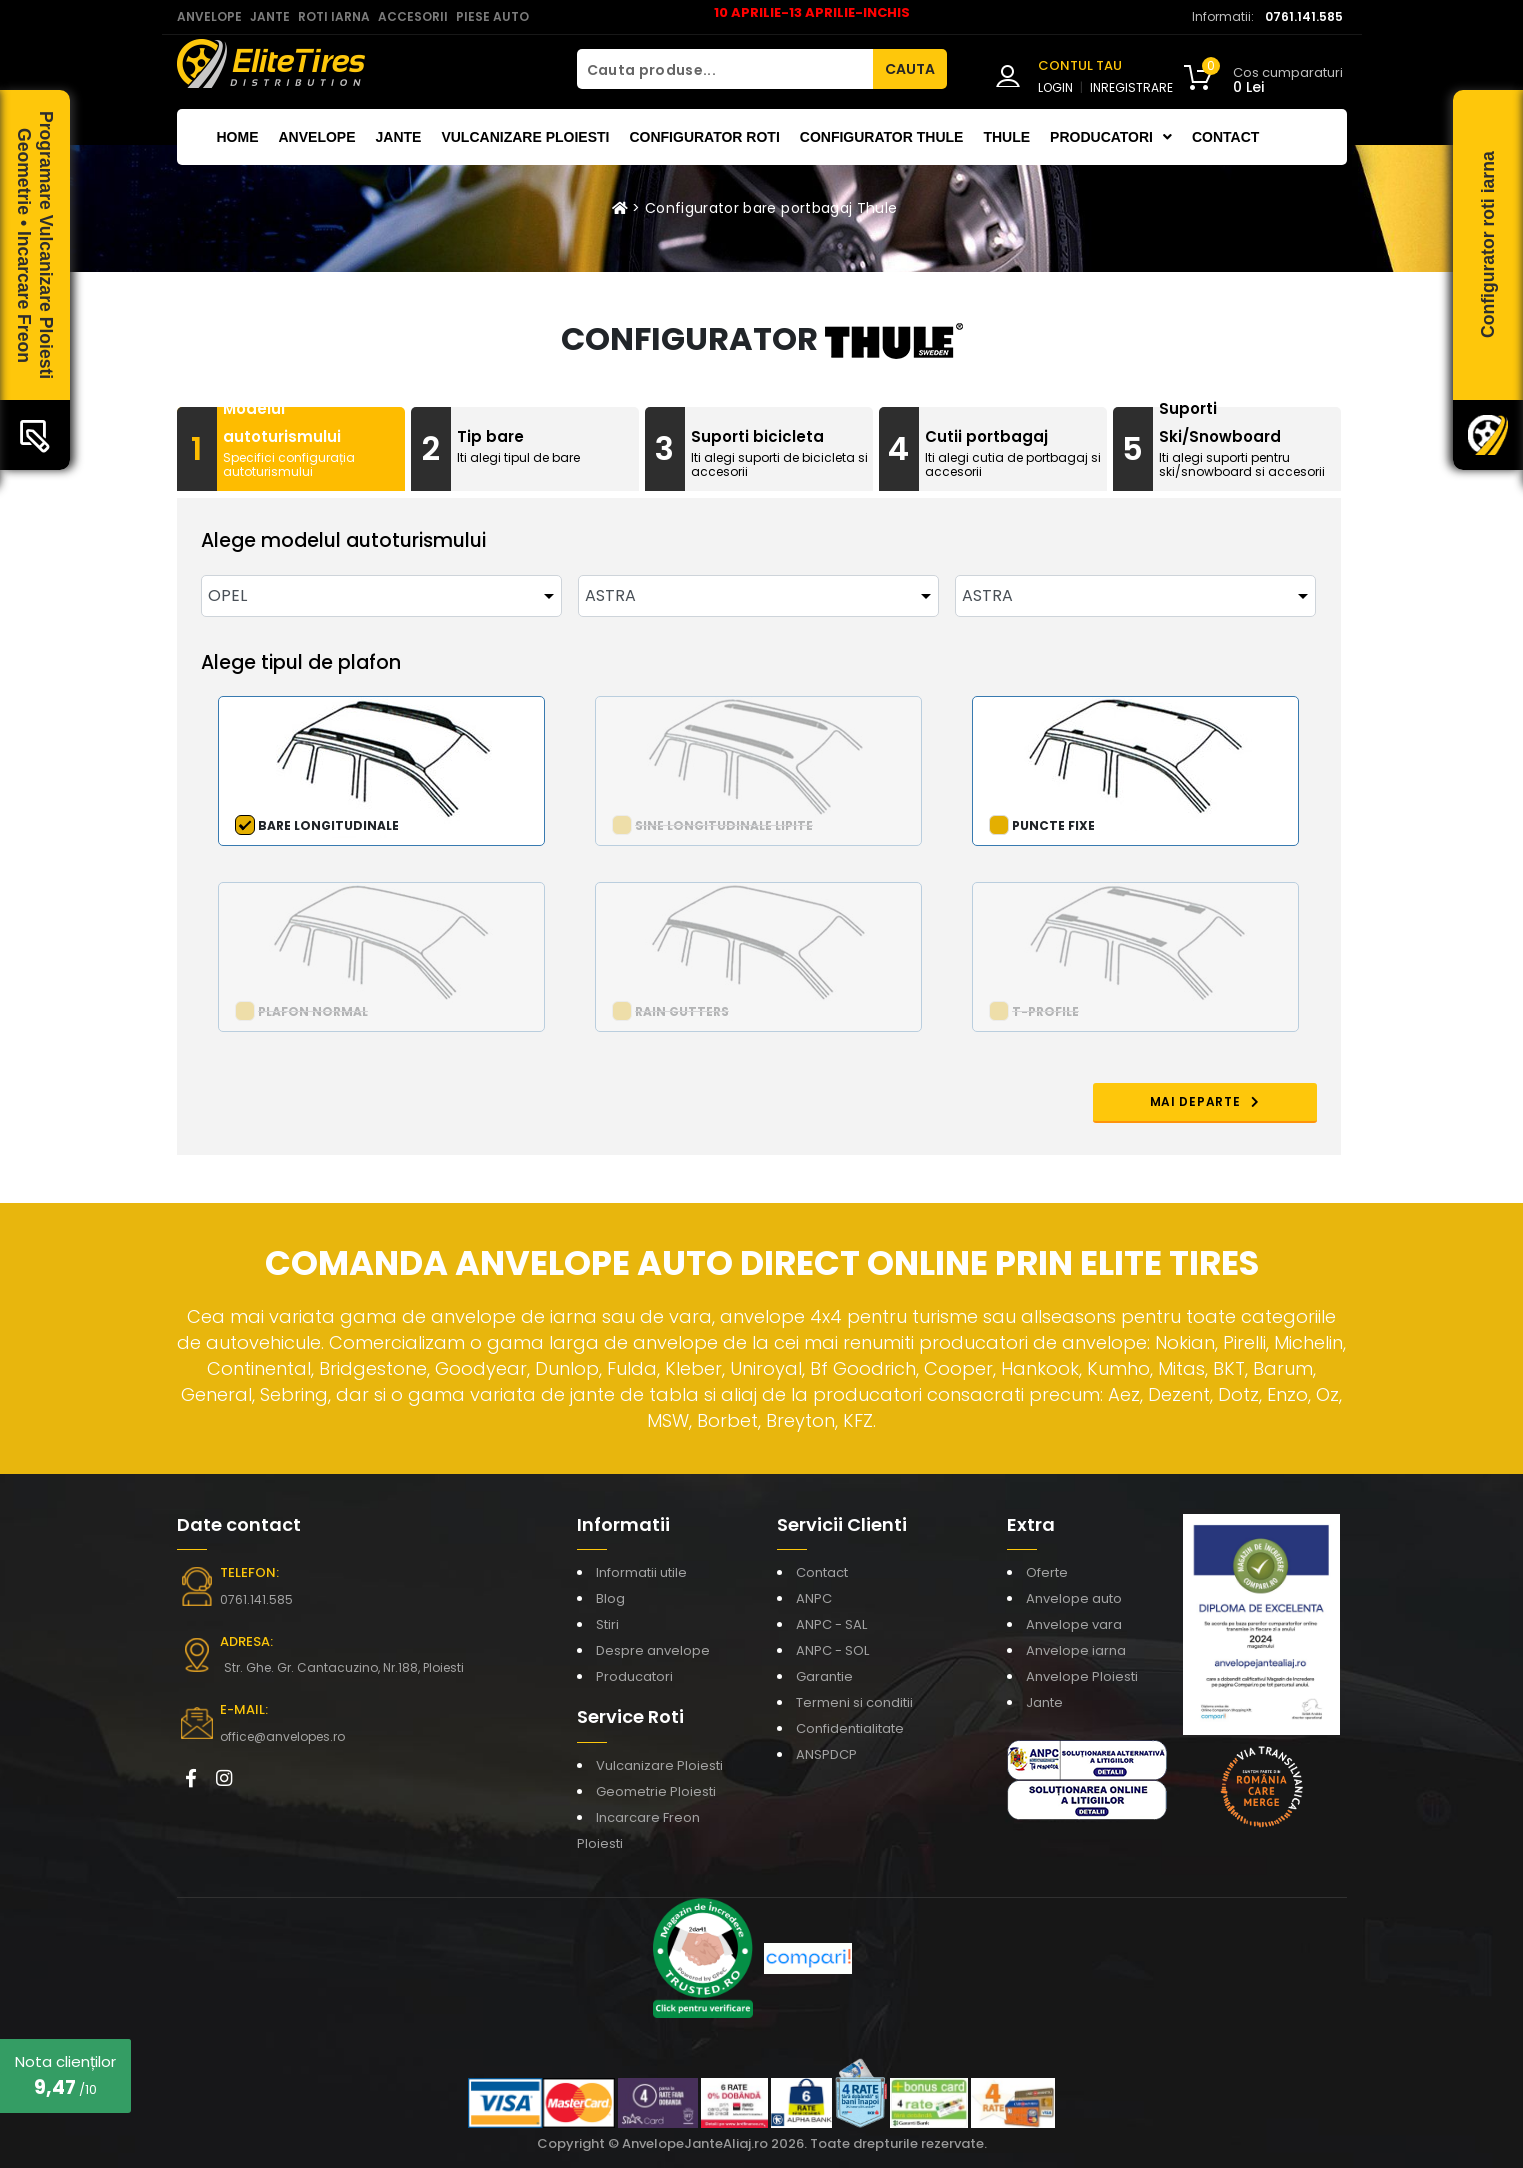  What do you see at coordinates (771, 208) in the screenshot?
I see `Configurator bare portbagaj Thule` at bounding box center [771, 208].